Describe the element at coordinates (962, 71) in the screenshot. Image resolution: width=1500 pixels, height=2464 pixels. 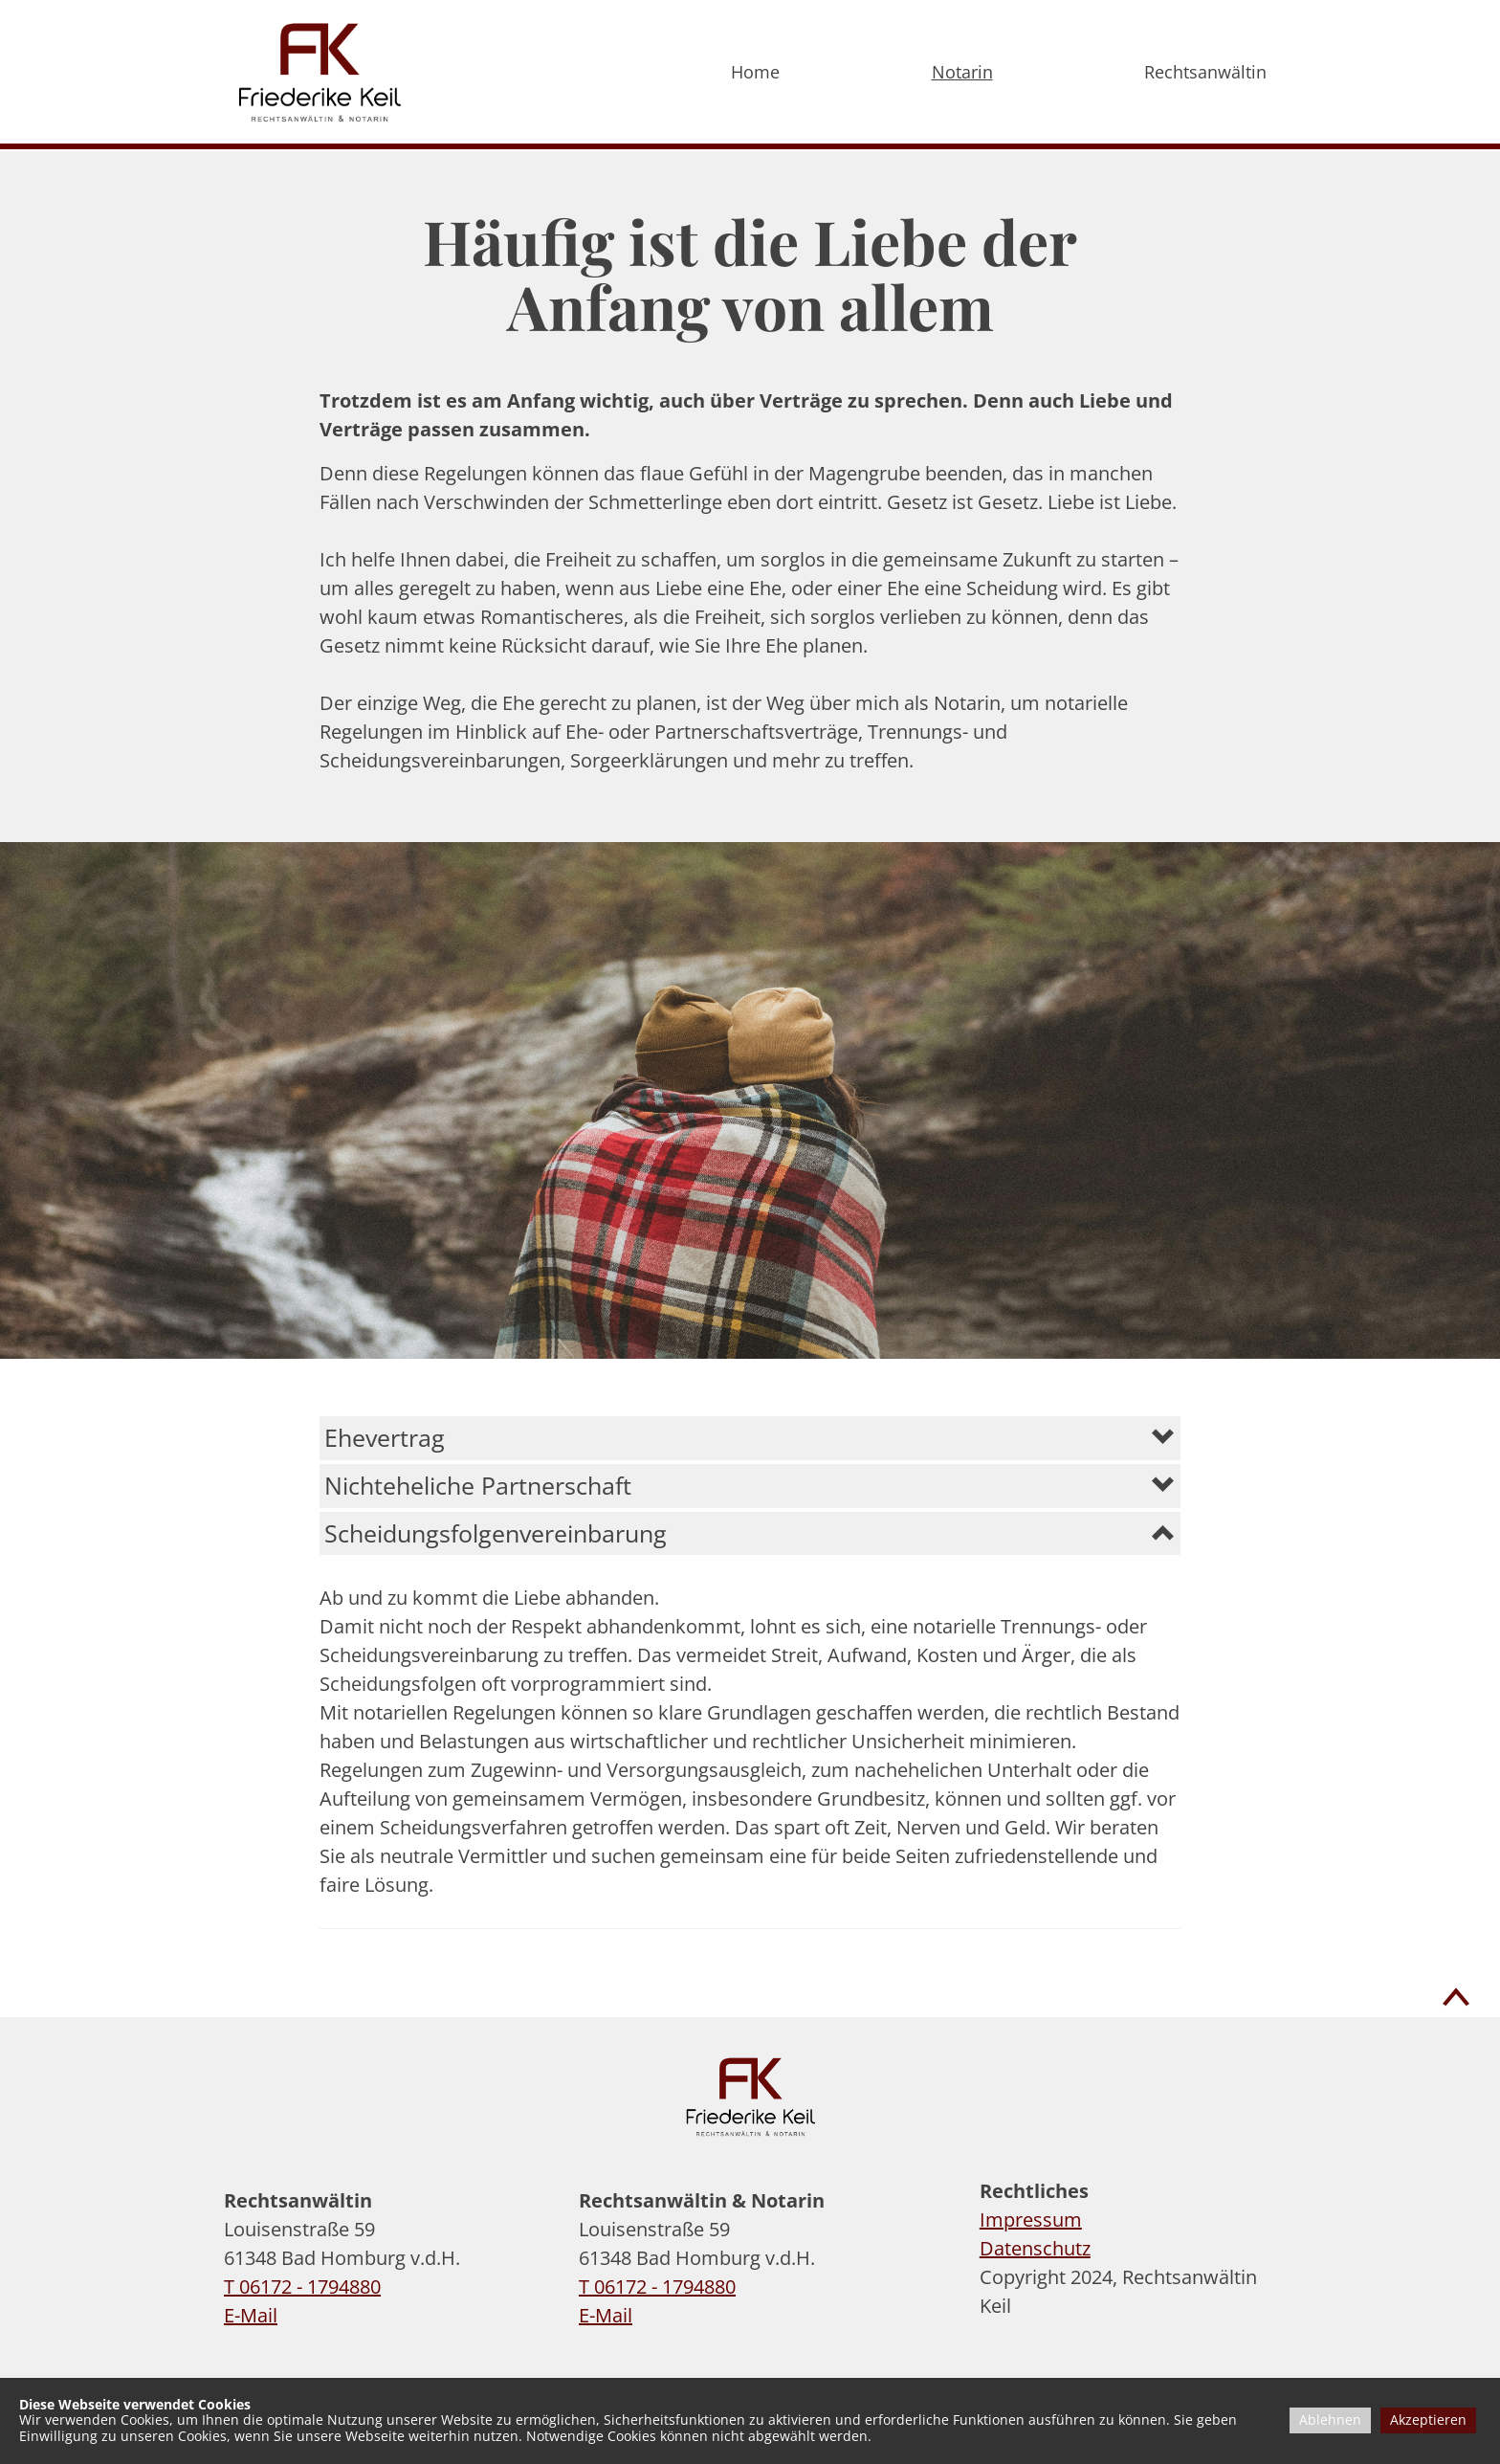
I see `Notarin` at that location.